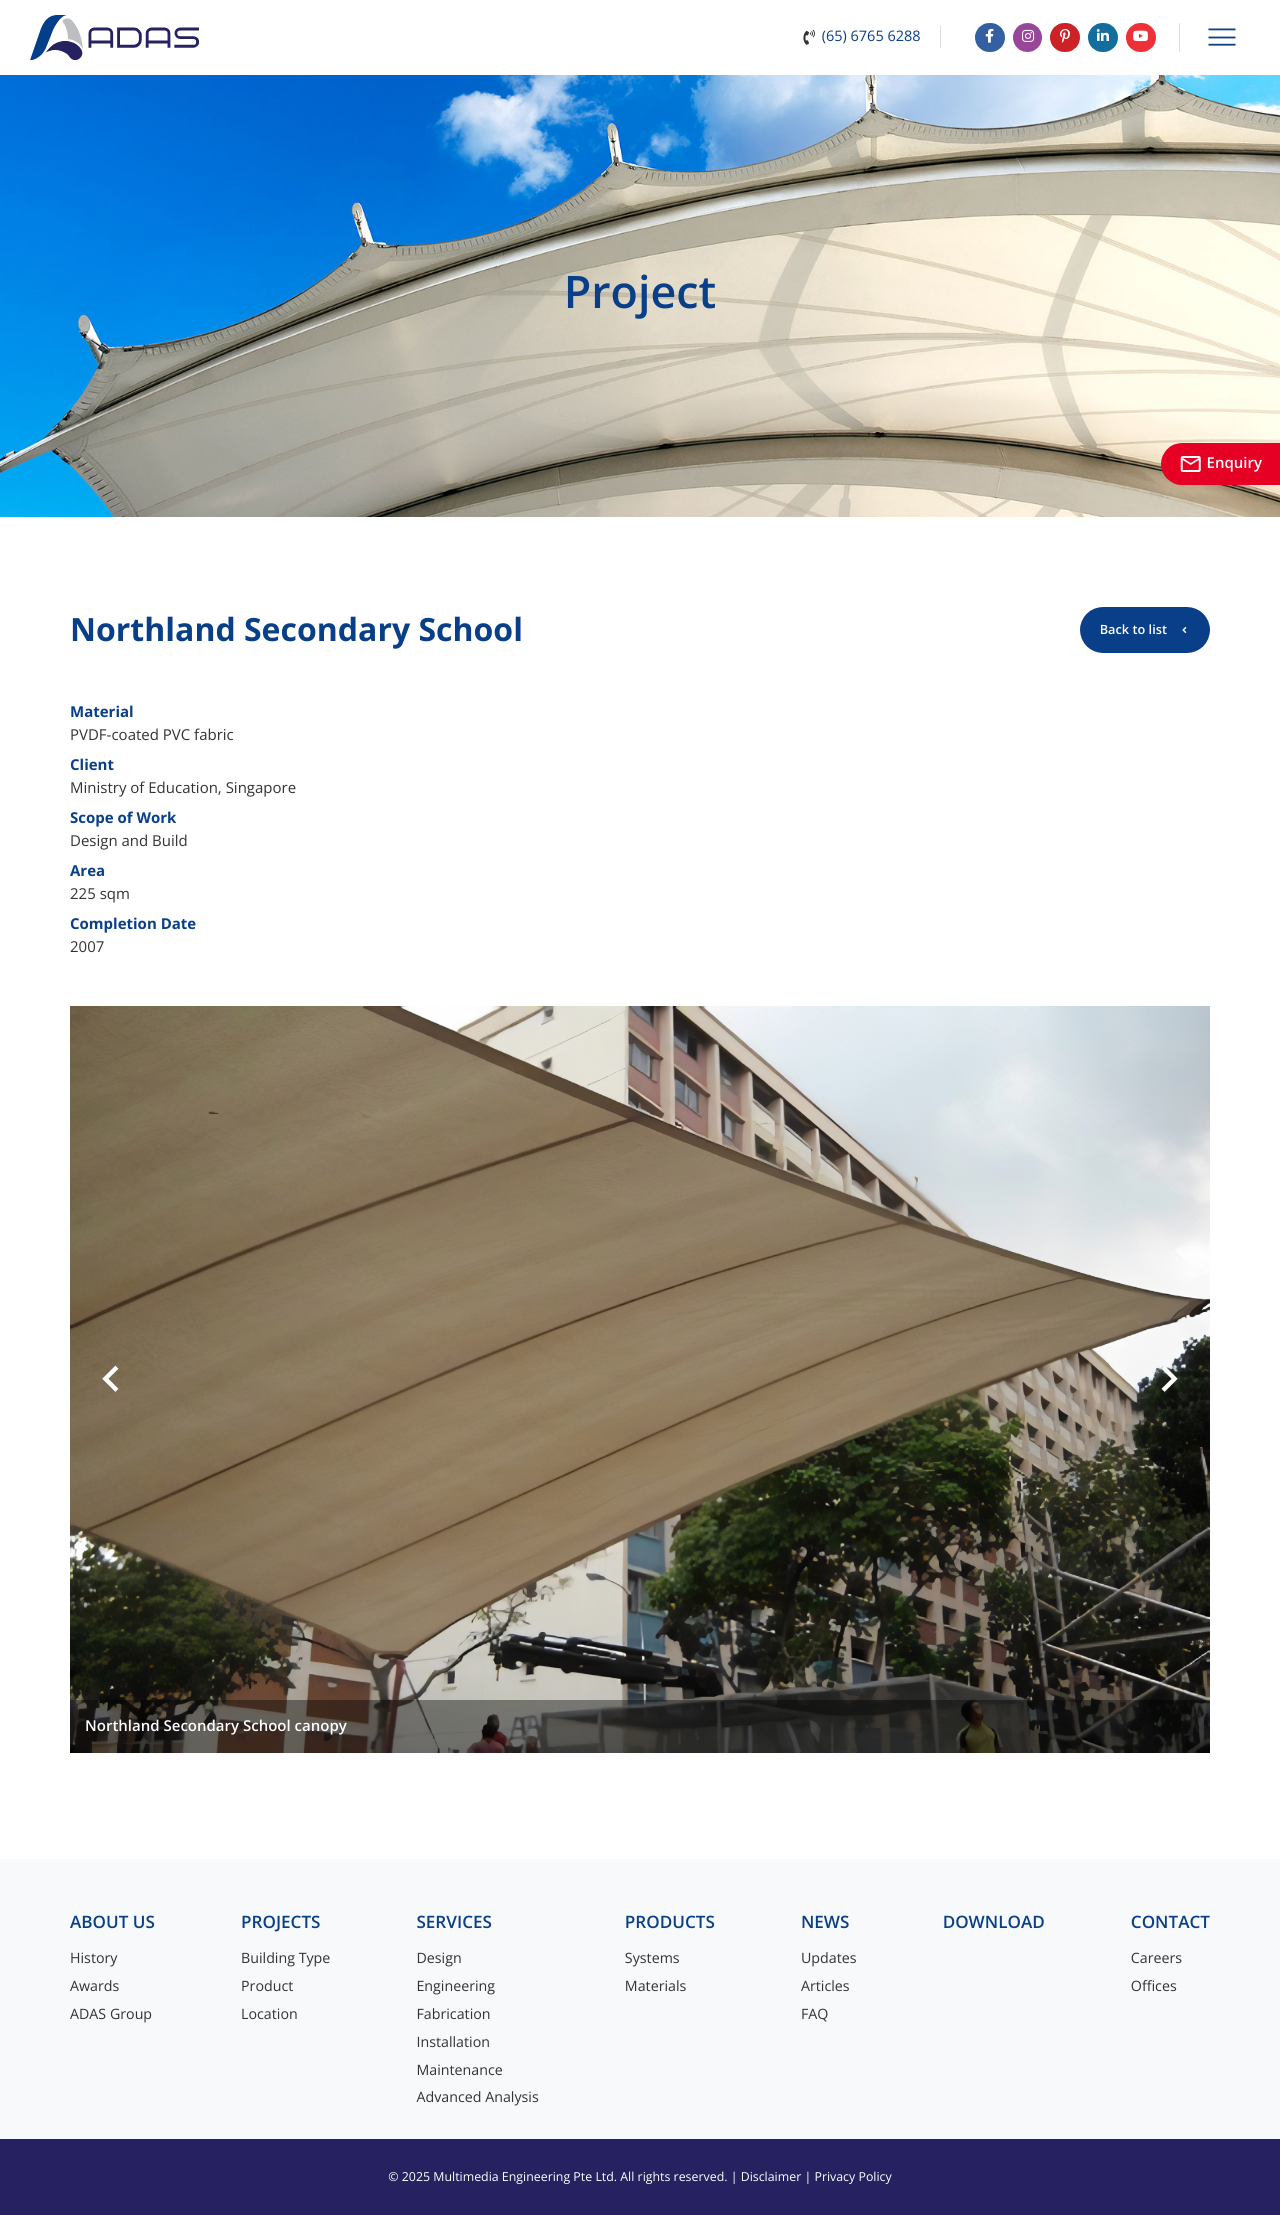  I want to click on Projects, so click(280, 1922).